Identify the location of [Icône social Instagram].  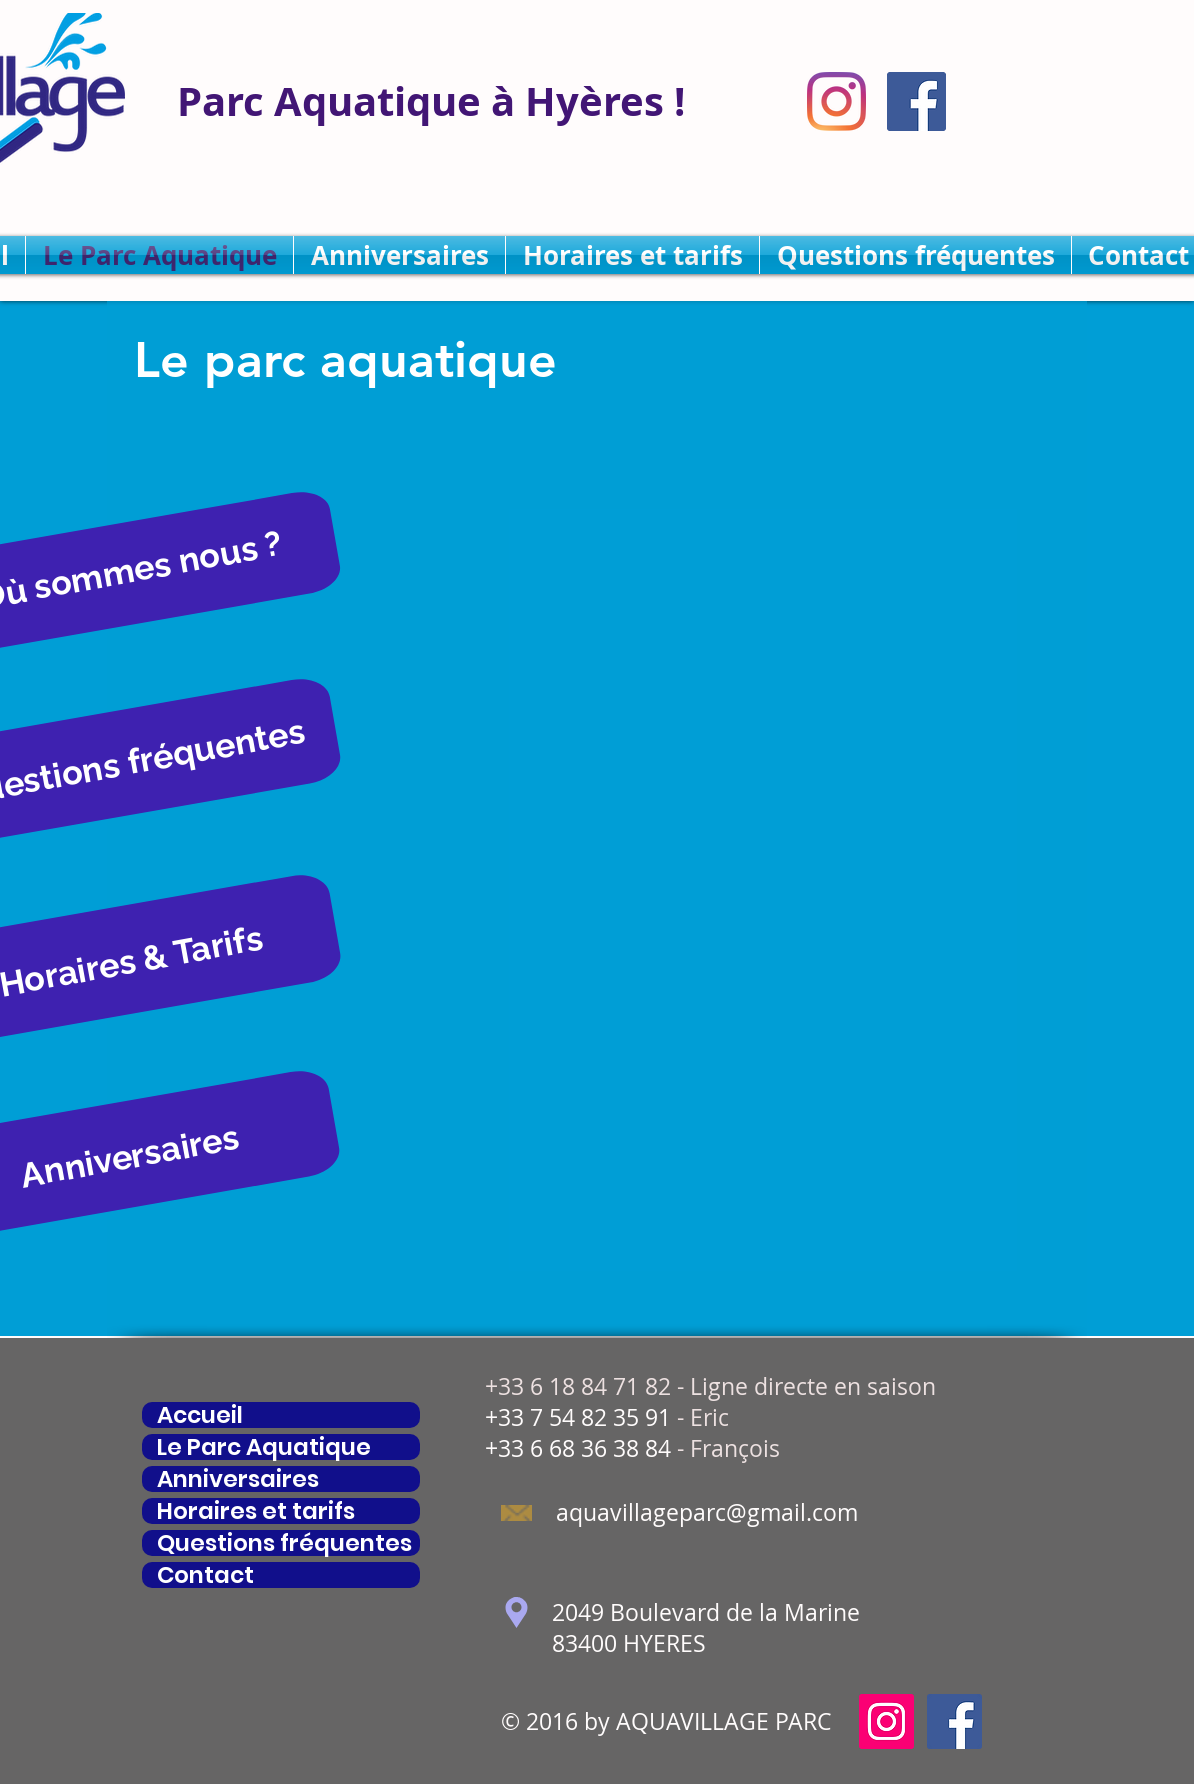
(886, 1721).